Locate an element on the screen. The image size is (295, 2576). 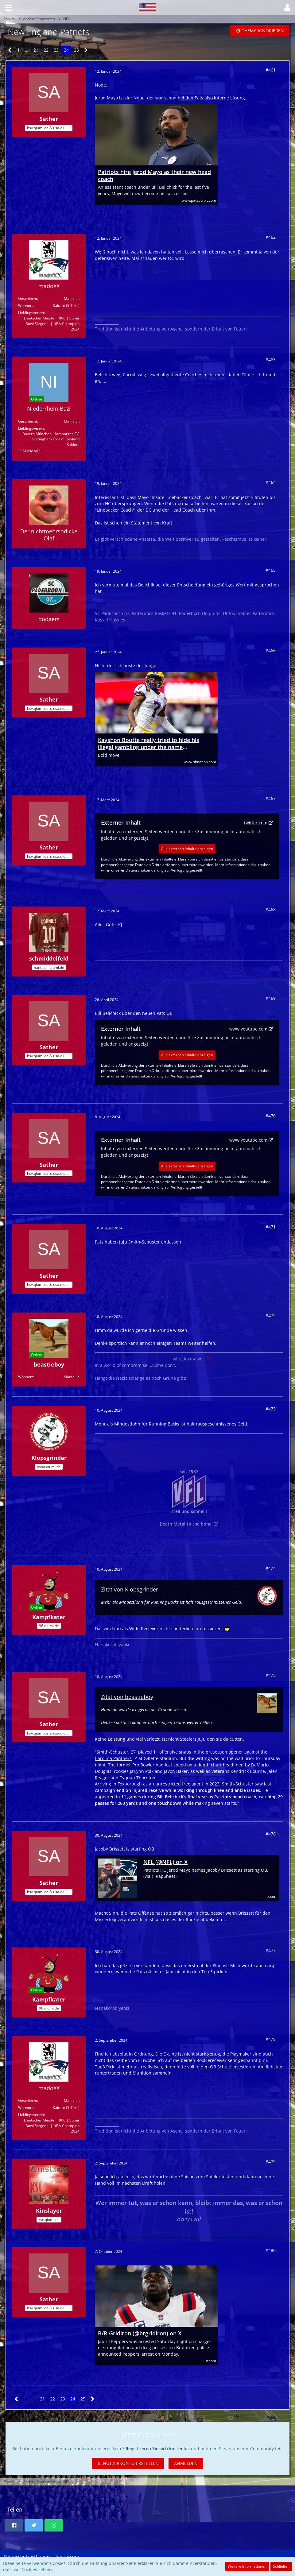
#475 [Teilen] is located at coordinates (271, 1675).